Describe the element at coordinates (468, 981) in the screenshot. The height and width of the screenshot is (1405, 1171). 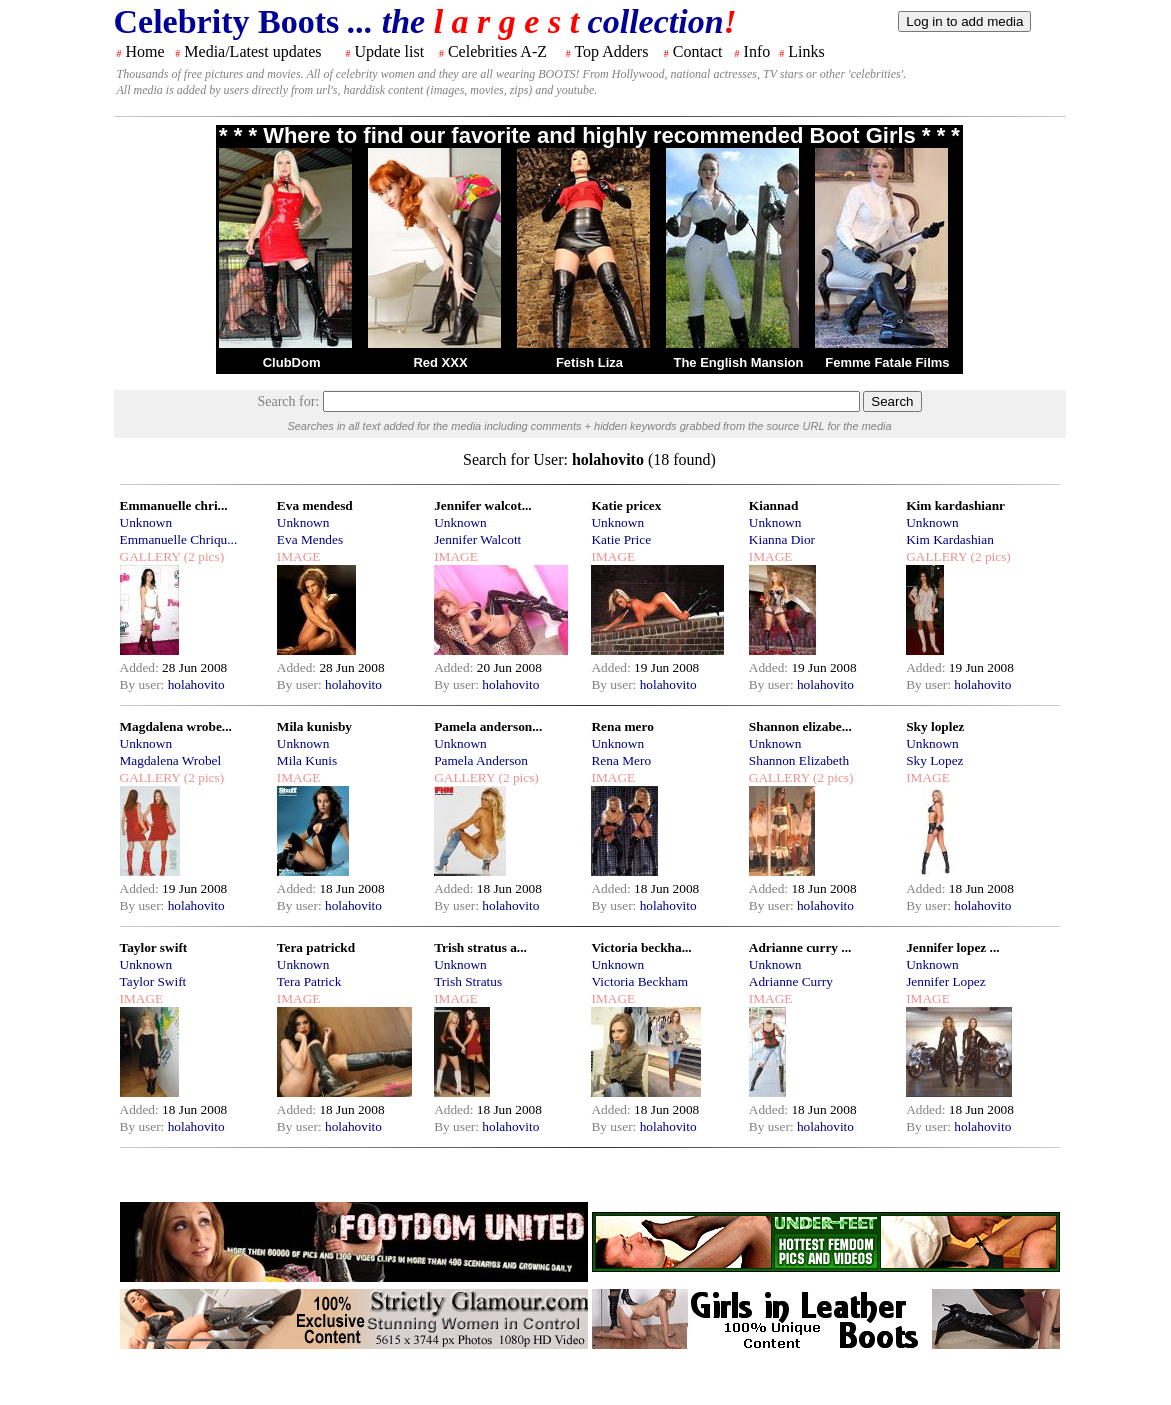
I see `Trish Stratus` at that location.